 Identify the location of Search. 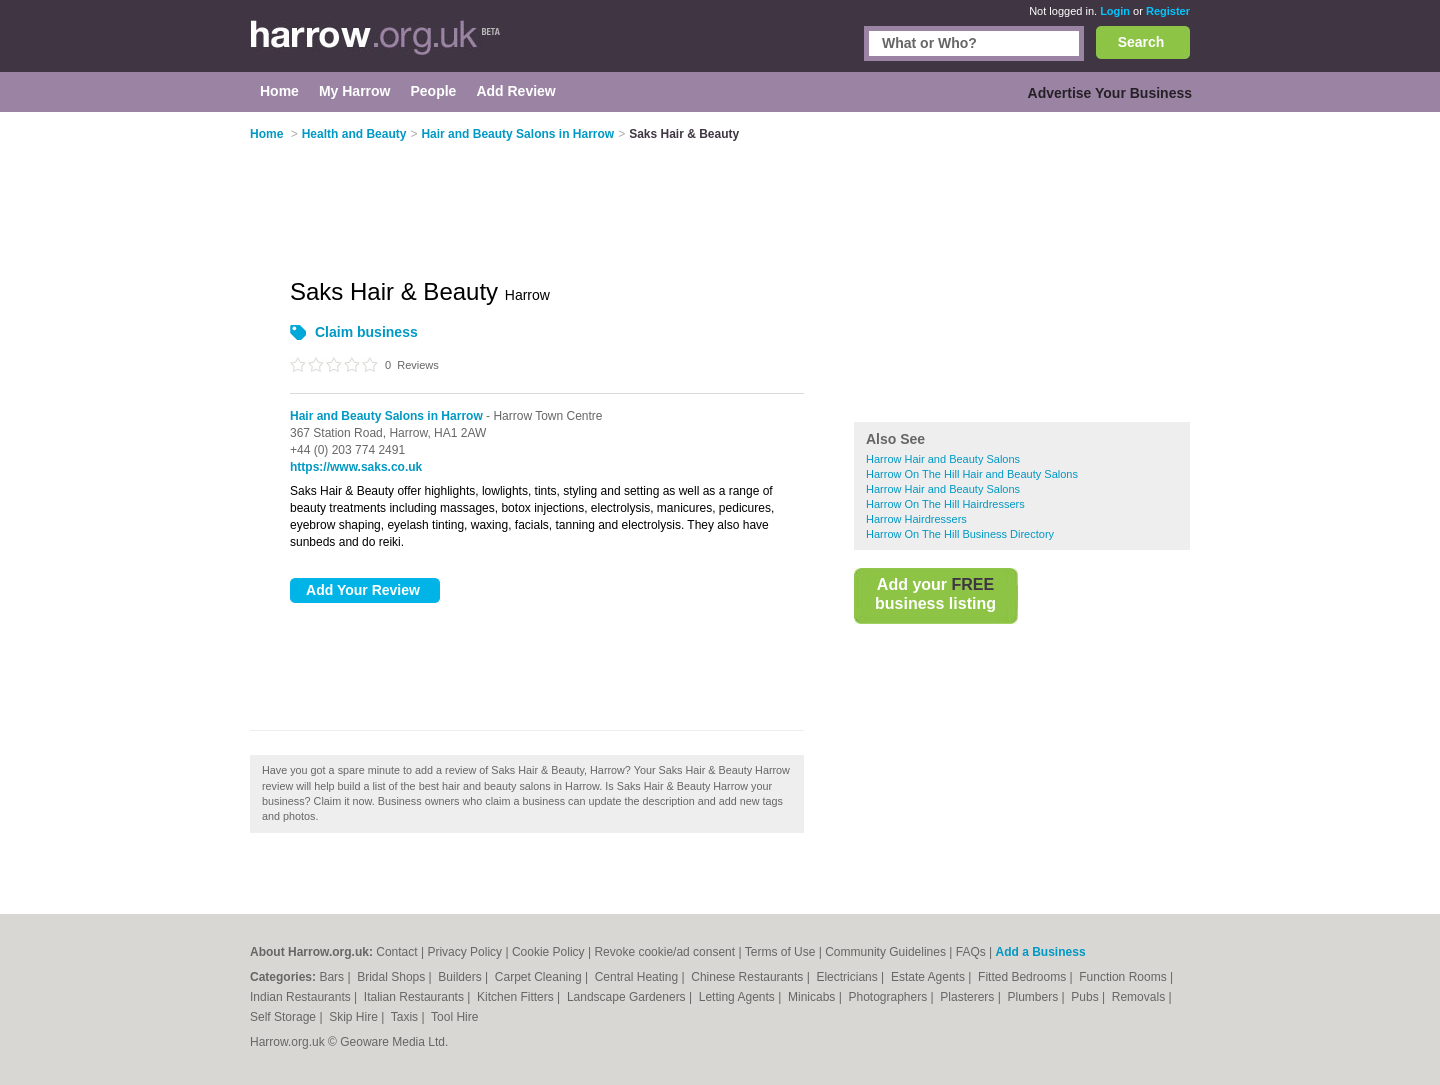
(1141, 42).